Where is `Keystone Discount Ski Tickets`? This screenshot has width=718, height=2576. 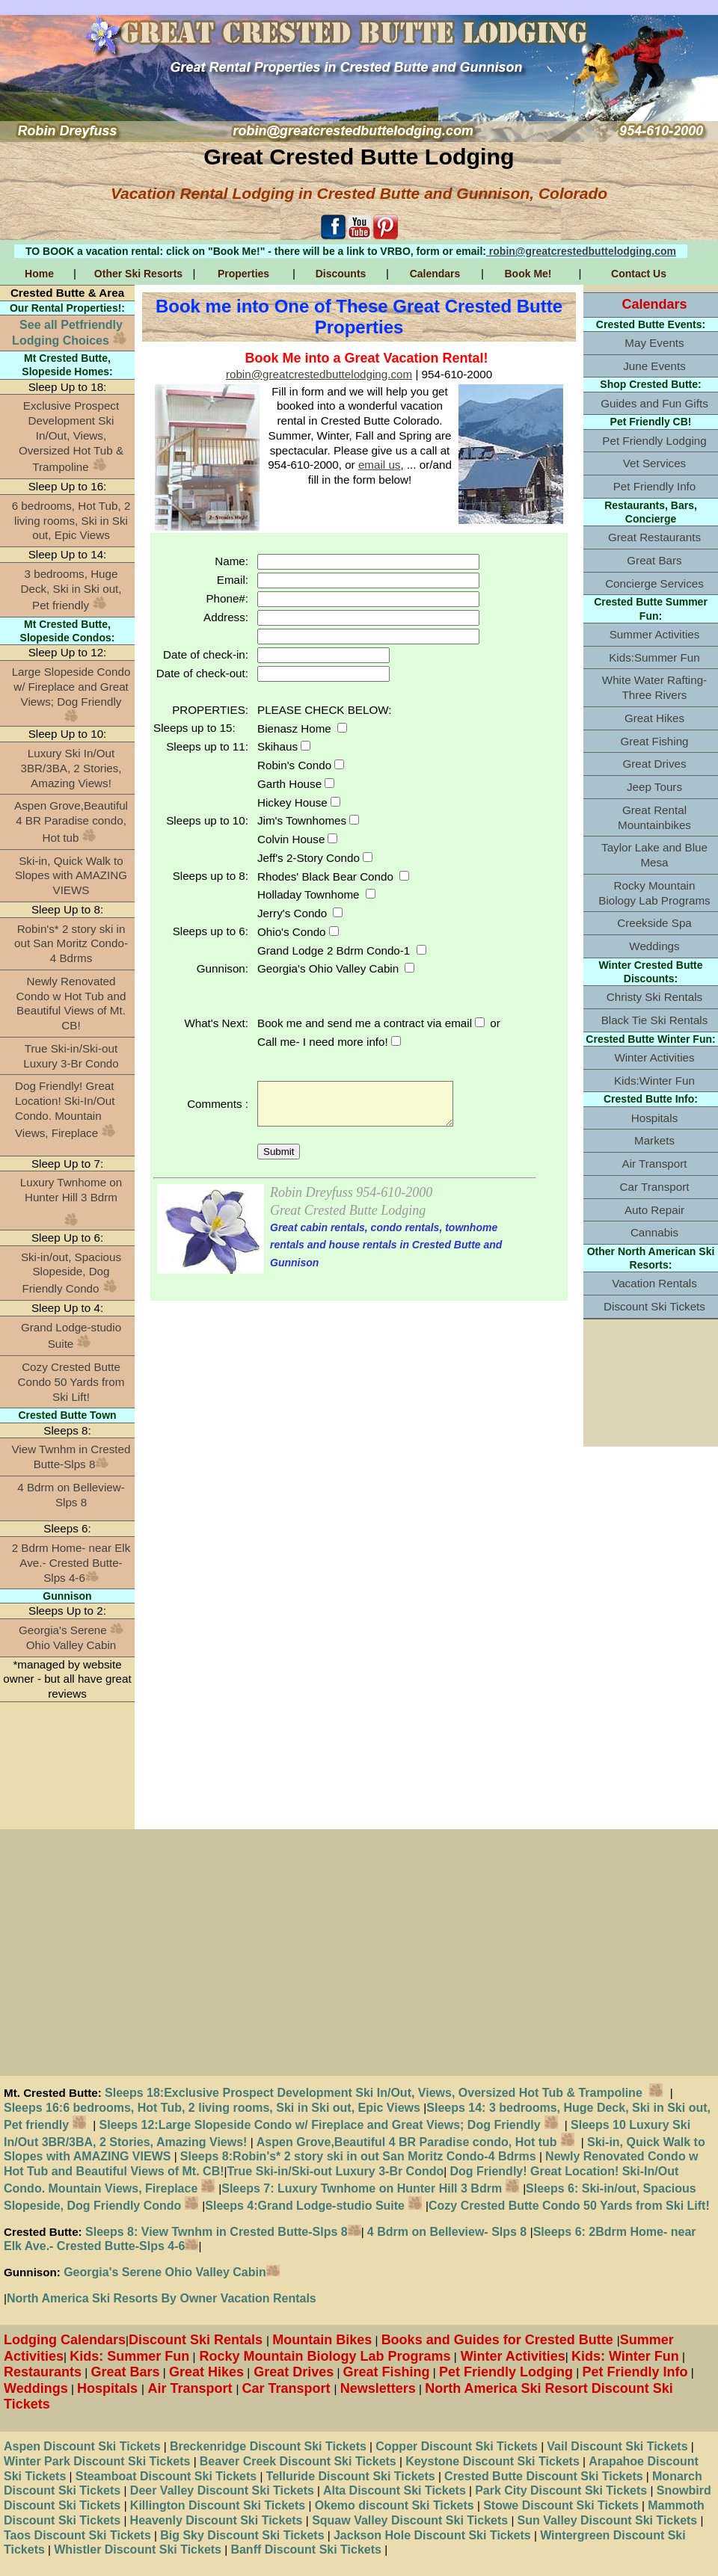
Keystone Discount Ski Tickets is located at coordinates (492, 2461).